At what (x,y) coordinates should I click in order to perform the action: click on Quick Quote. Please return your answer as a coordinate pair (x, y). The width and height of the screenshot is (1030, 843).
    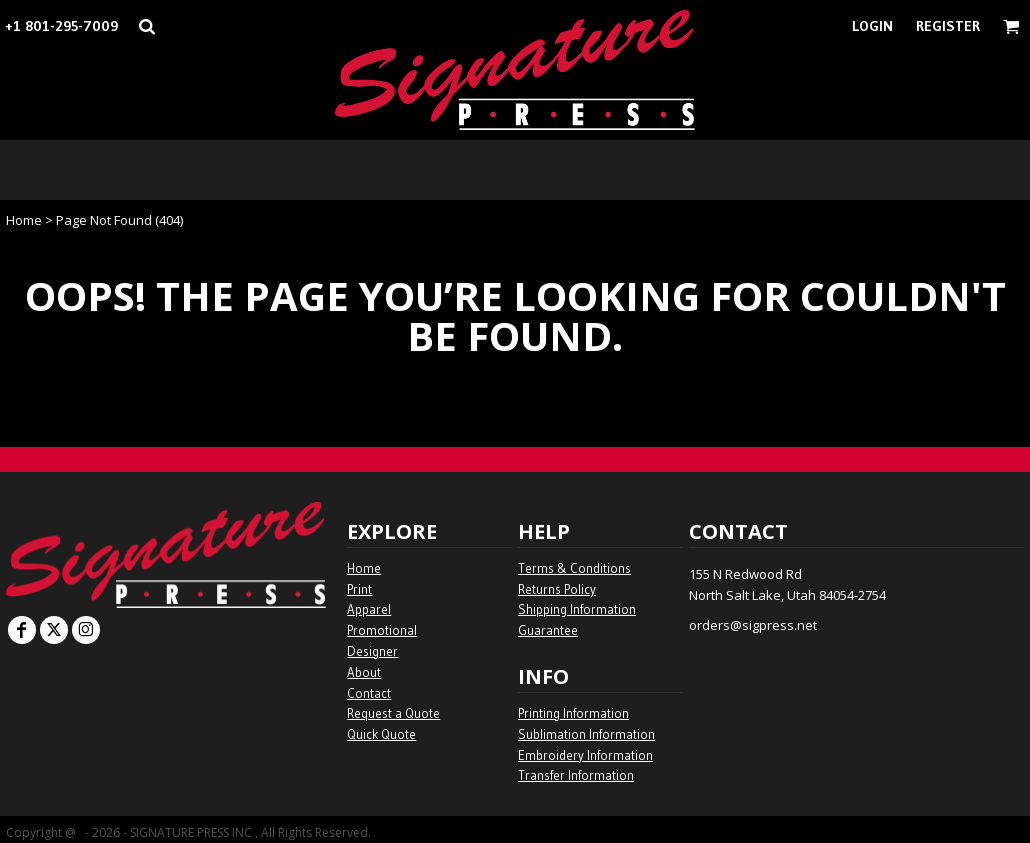
    Looking at the image, I should click on (381, 734).